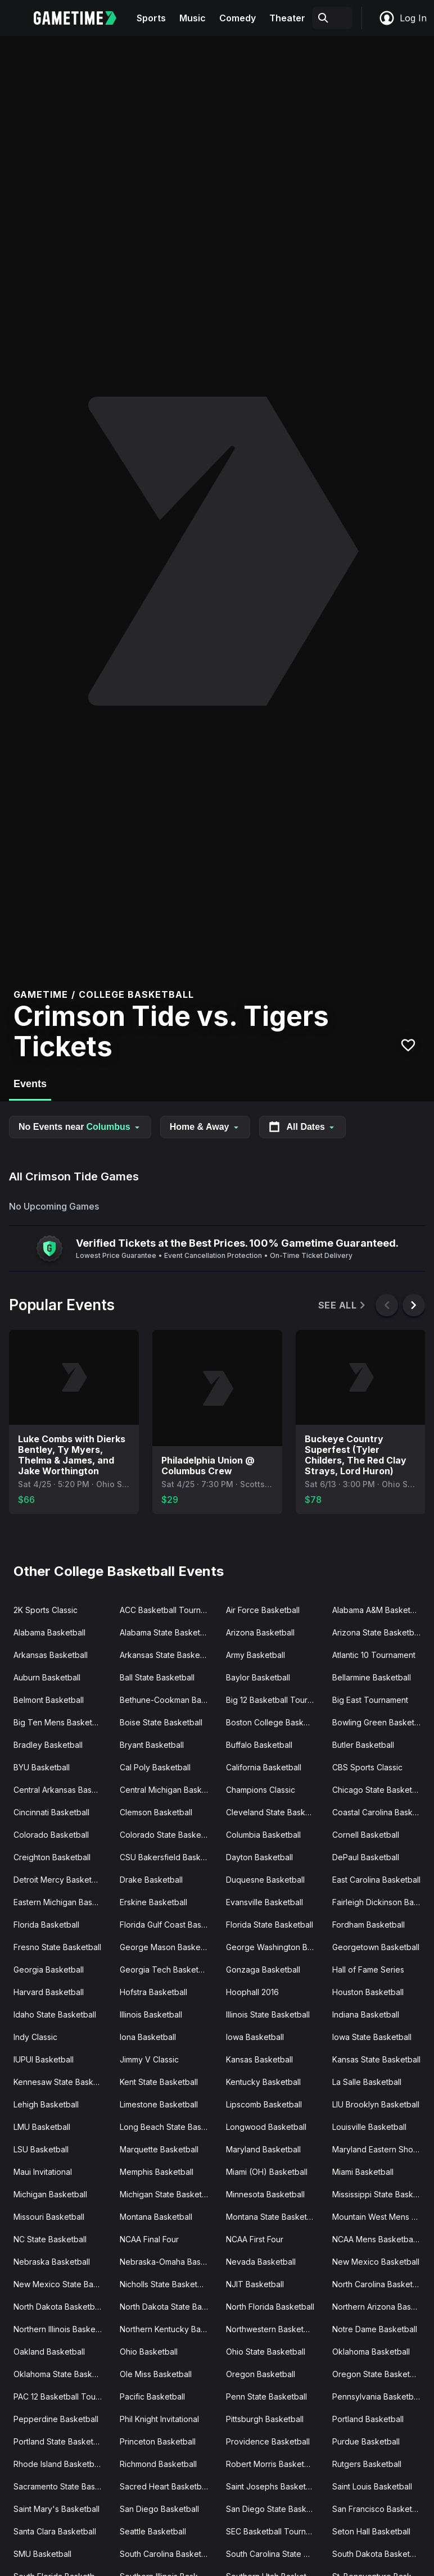 This screenshot has width=434, height=2576. I want to click on South Carolina Basketball, so click(167, 2554).